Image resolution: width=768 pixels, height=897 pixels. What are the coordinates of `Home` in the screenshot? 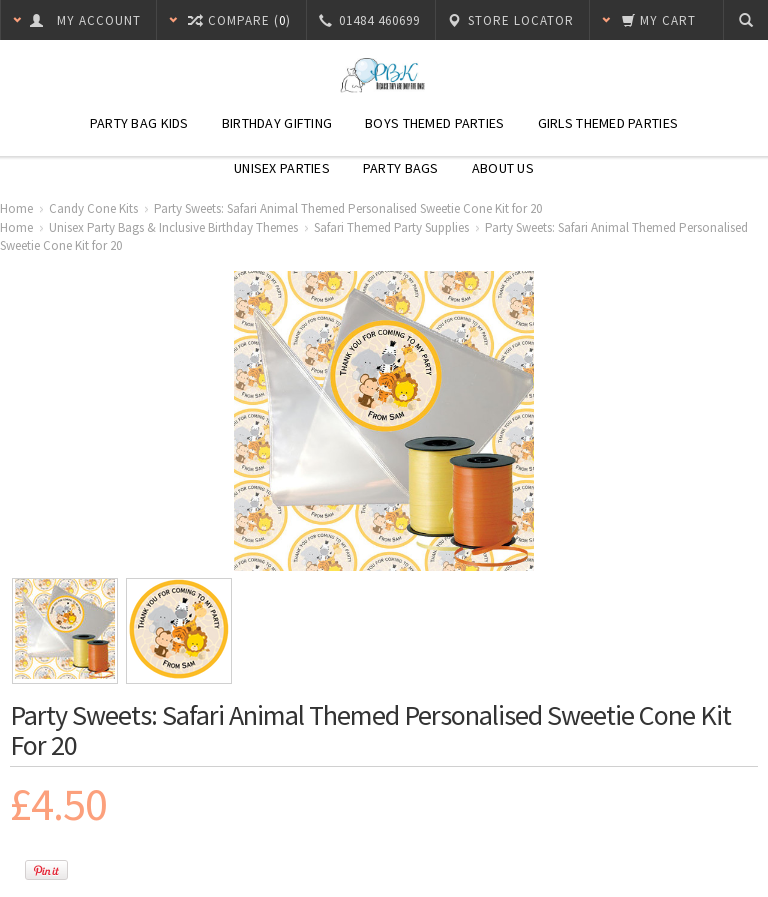 It's located at (16, 208).